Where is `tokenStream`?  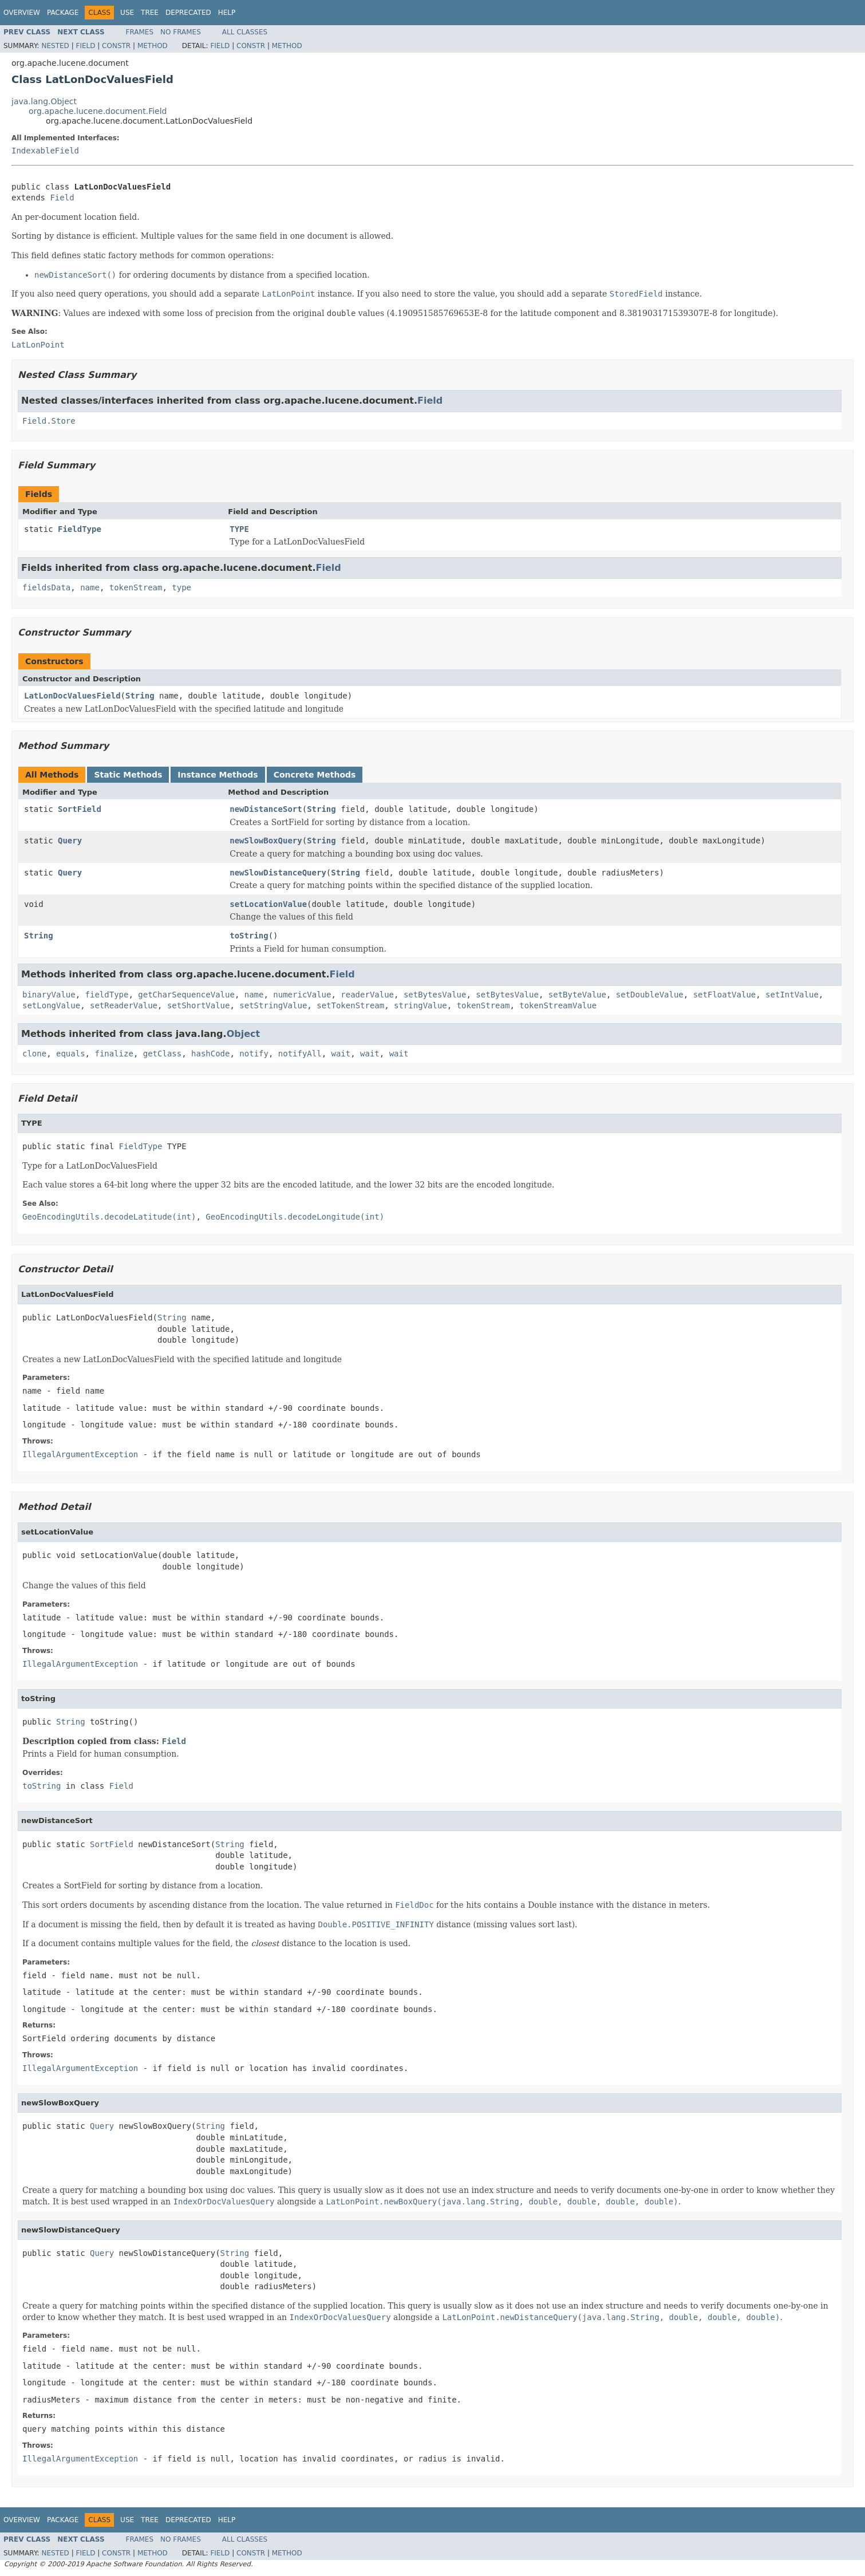
tokenStream is located at coordinates (136, 587).